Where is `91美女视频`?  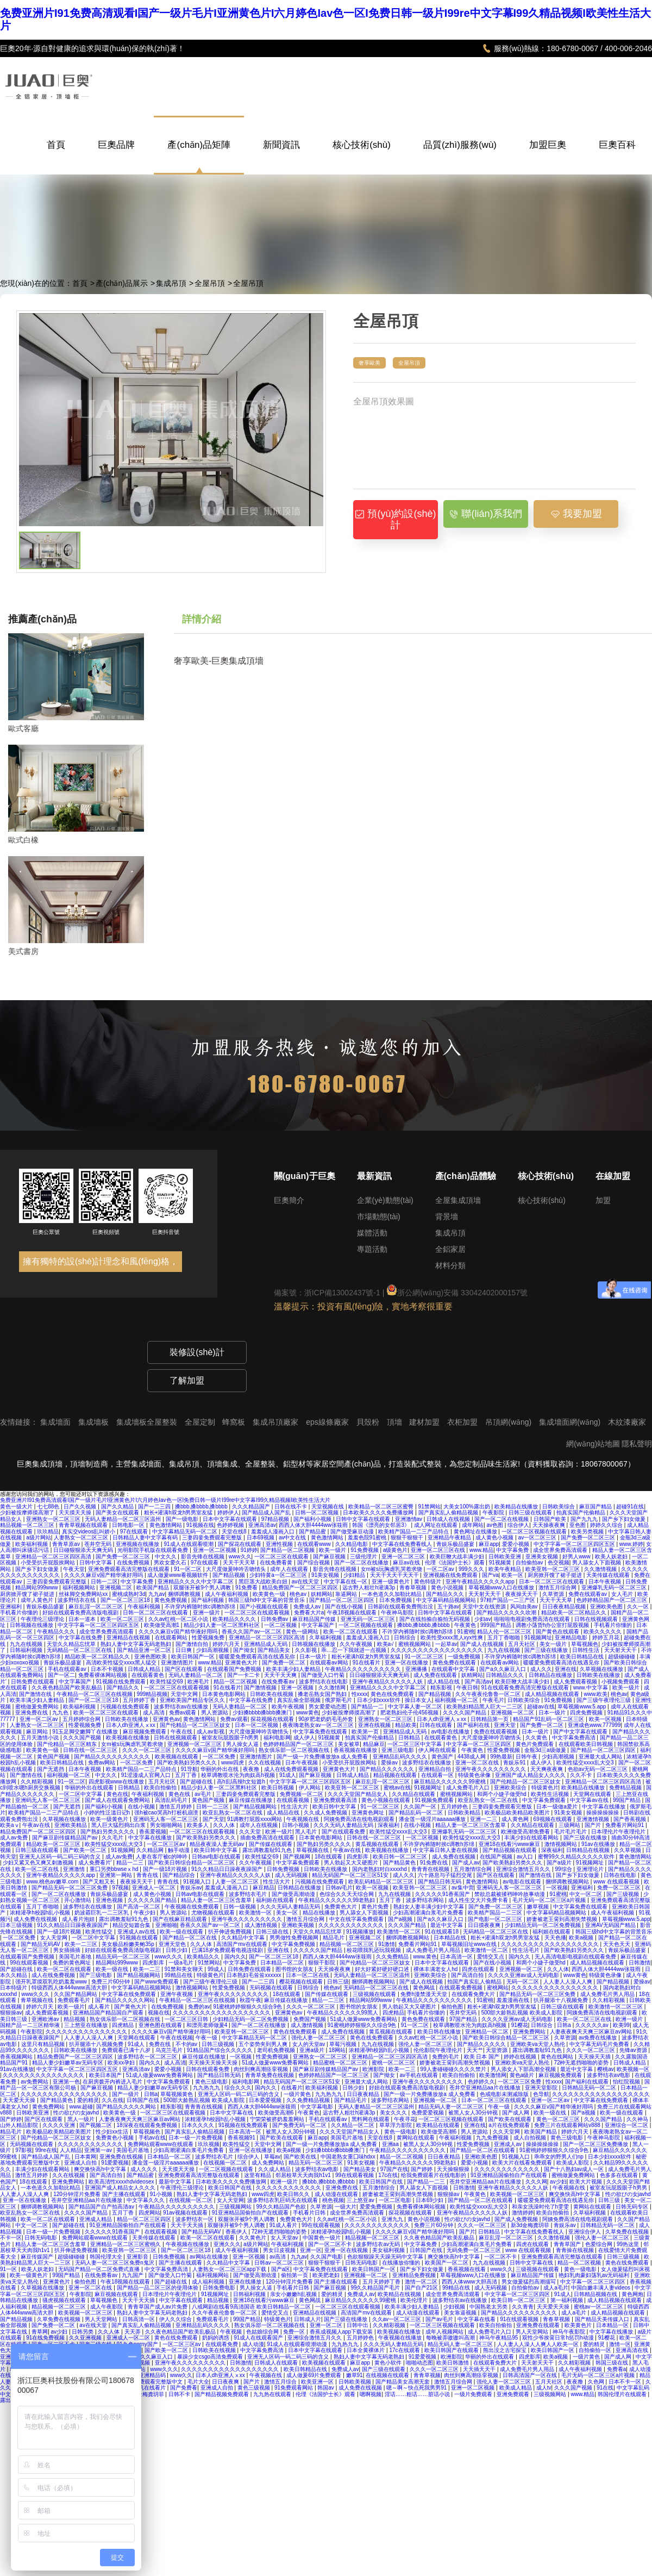
91美女视频 is located at coordinates (326, 1575).